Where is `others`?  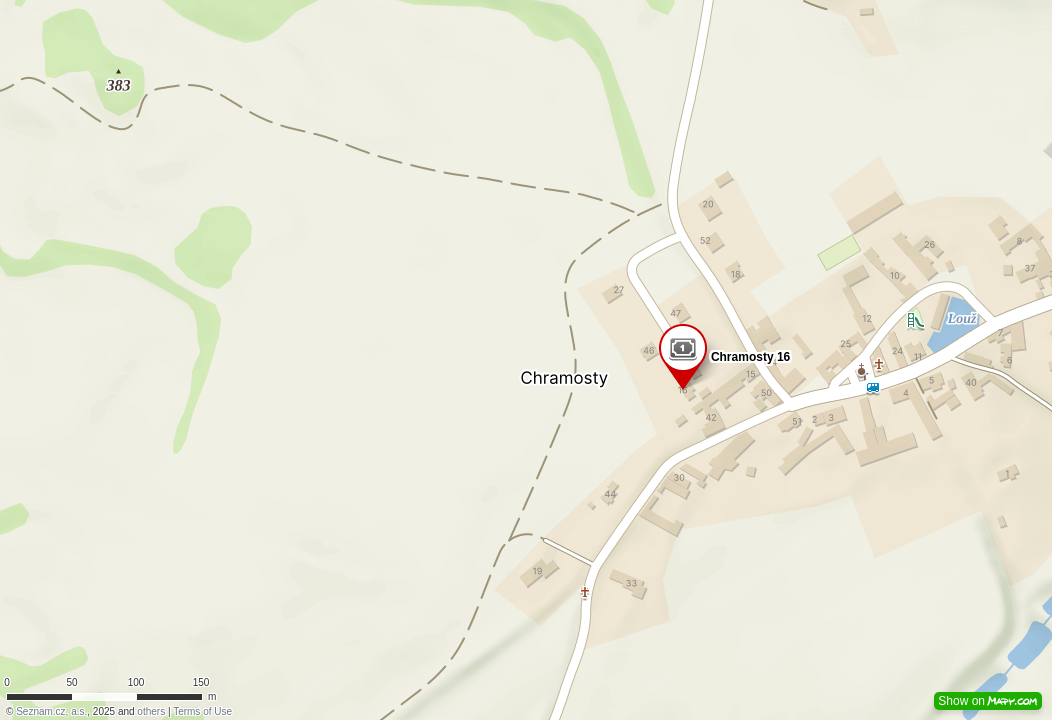
others is located at coordinates (151, 711).